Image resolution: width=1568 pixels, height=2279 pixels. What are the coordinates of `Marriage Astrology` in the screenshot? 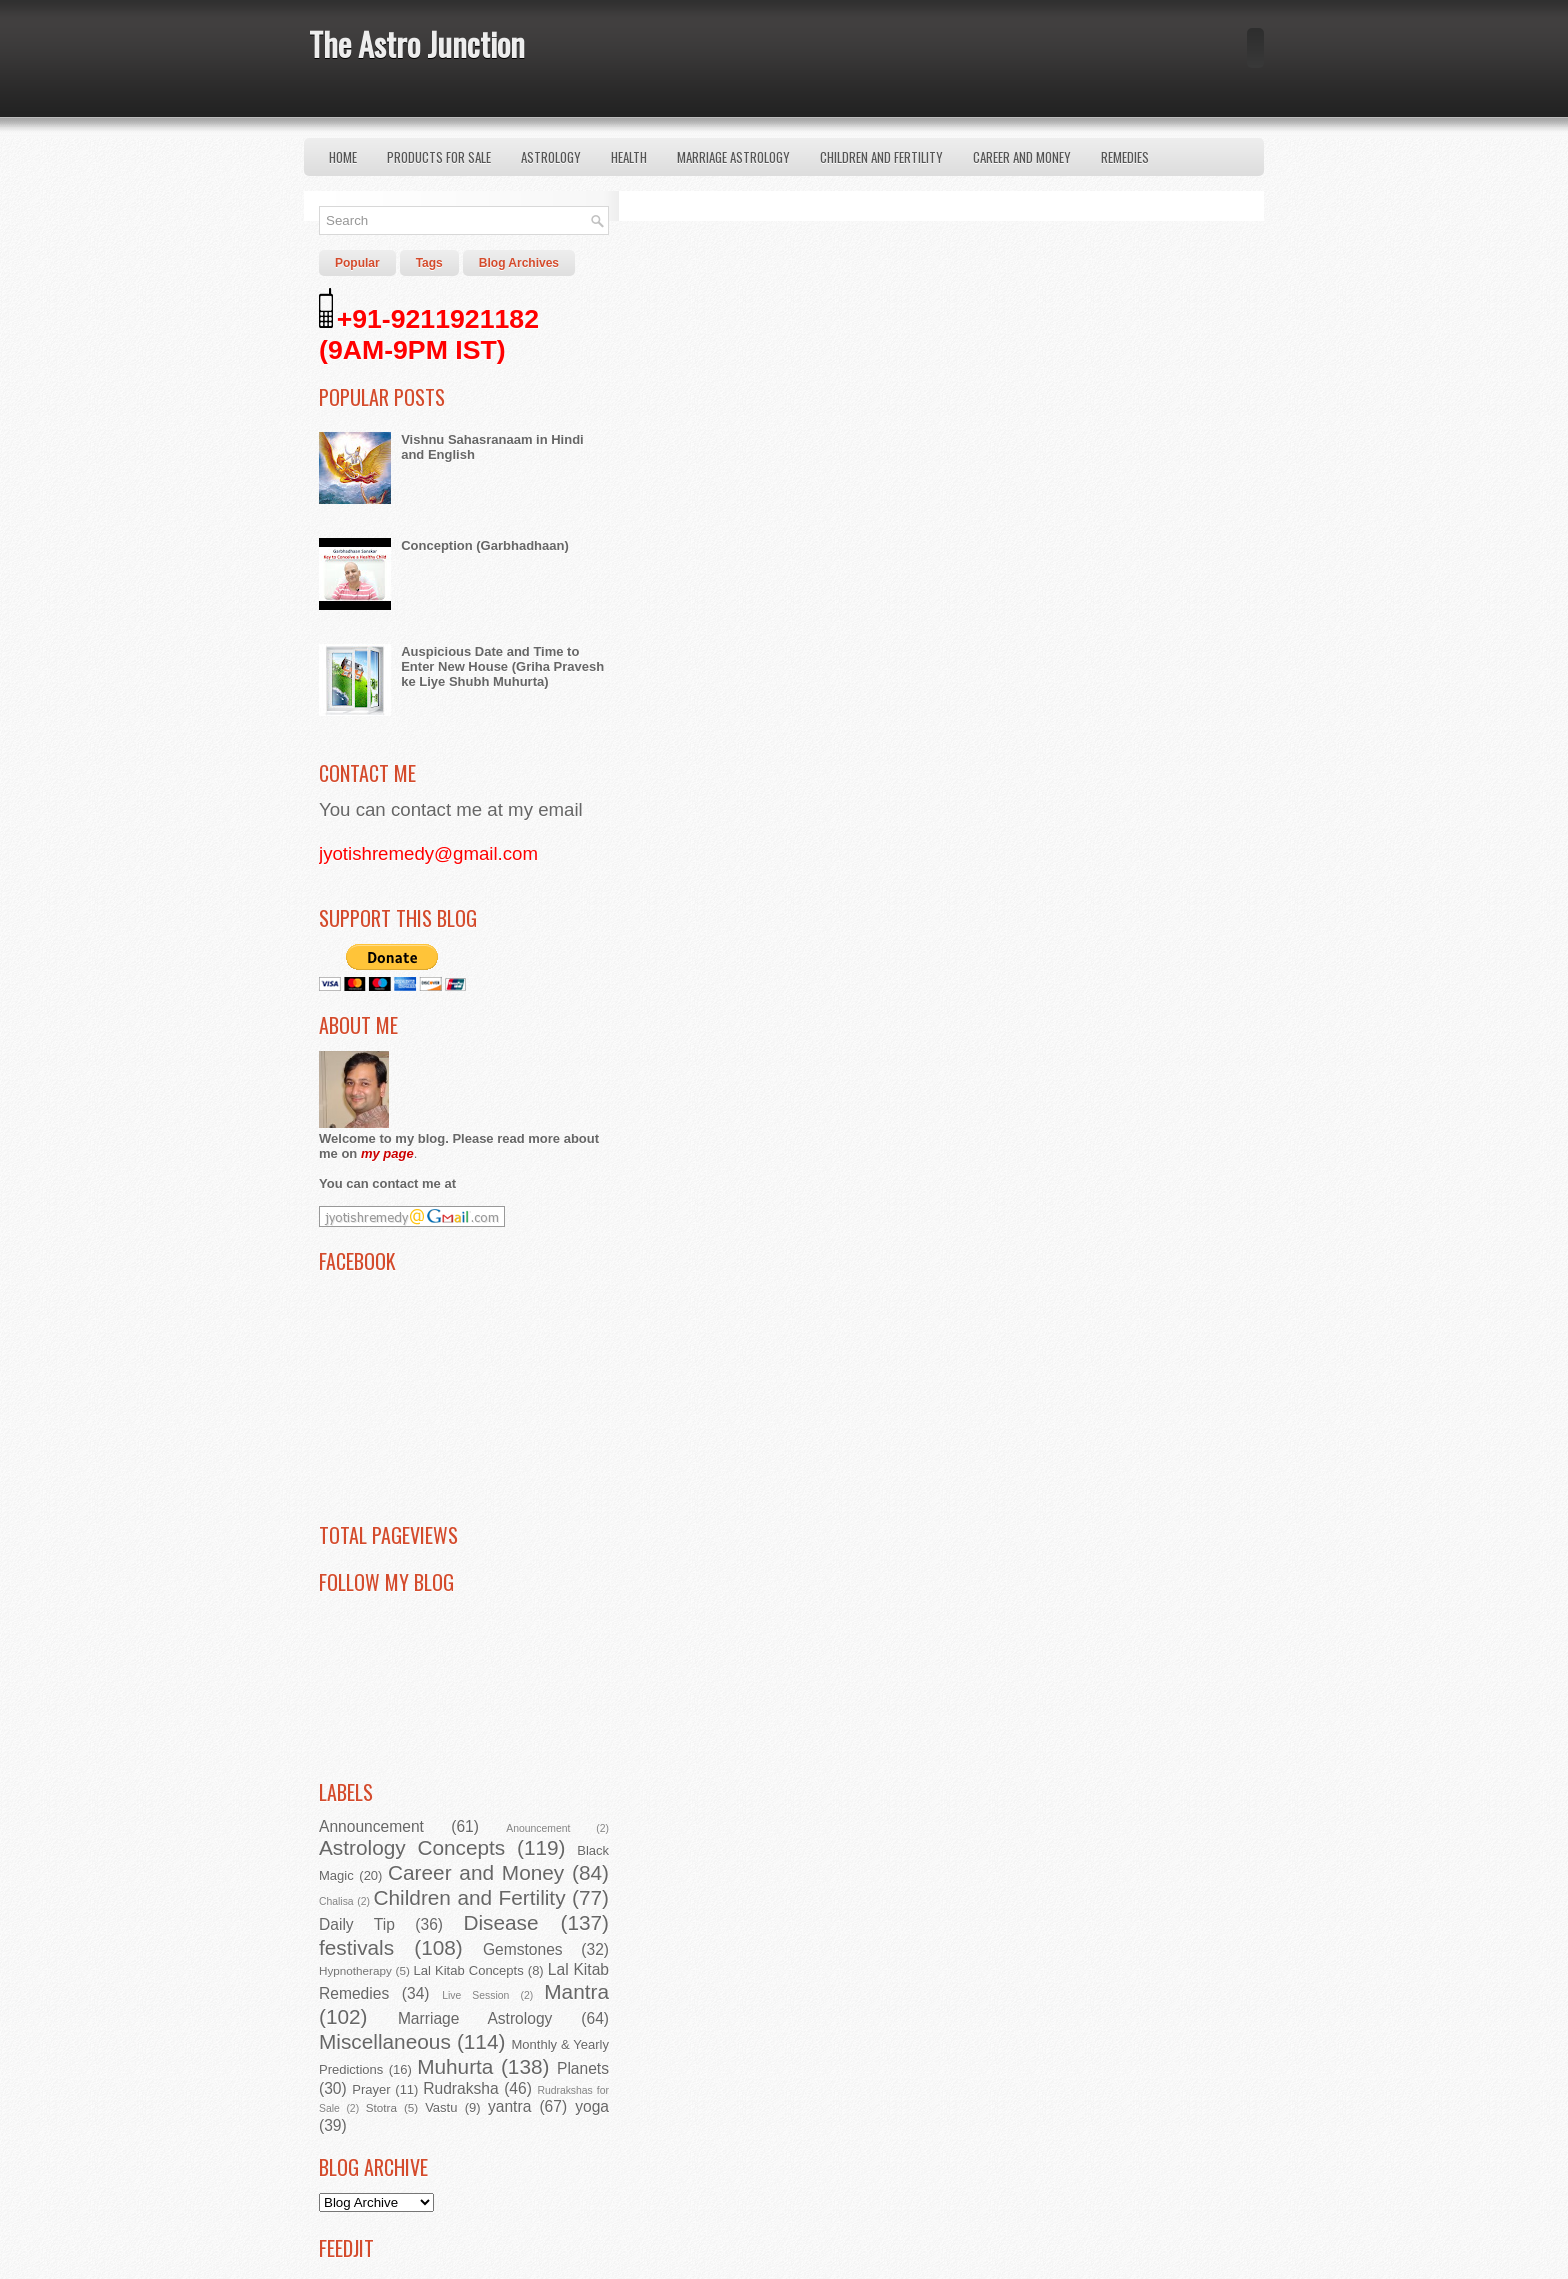 It's located at (733, 157).